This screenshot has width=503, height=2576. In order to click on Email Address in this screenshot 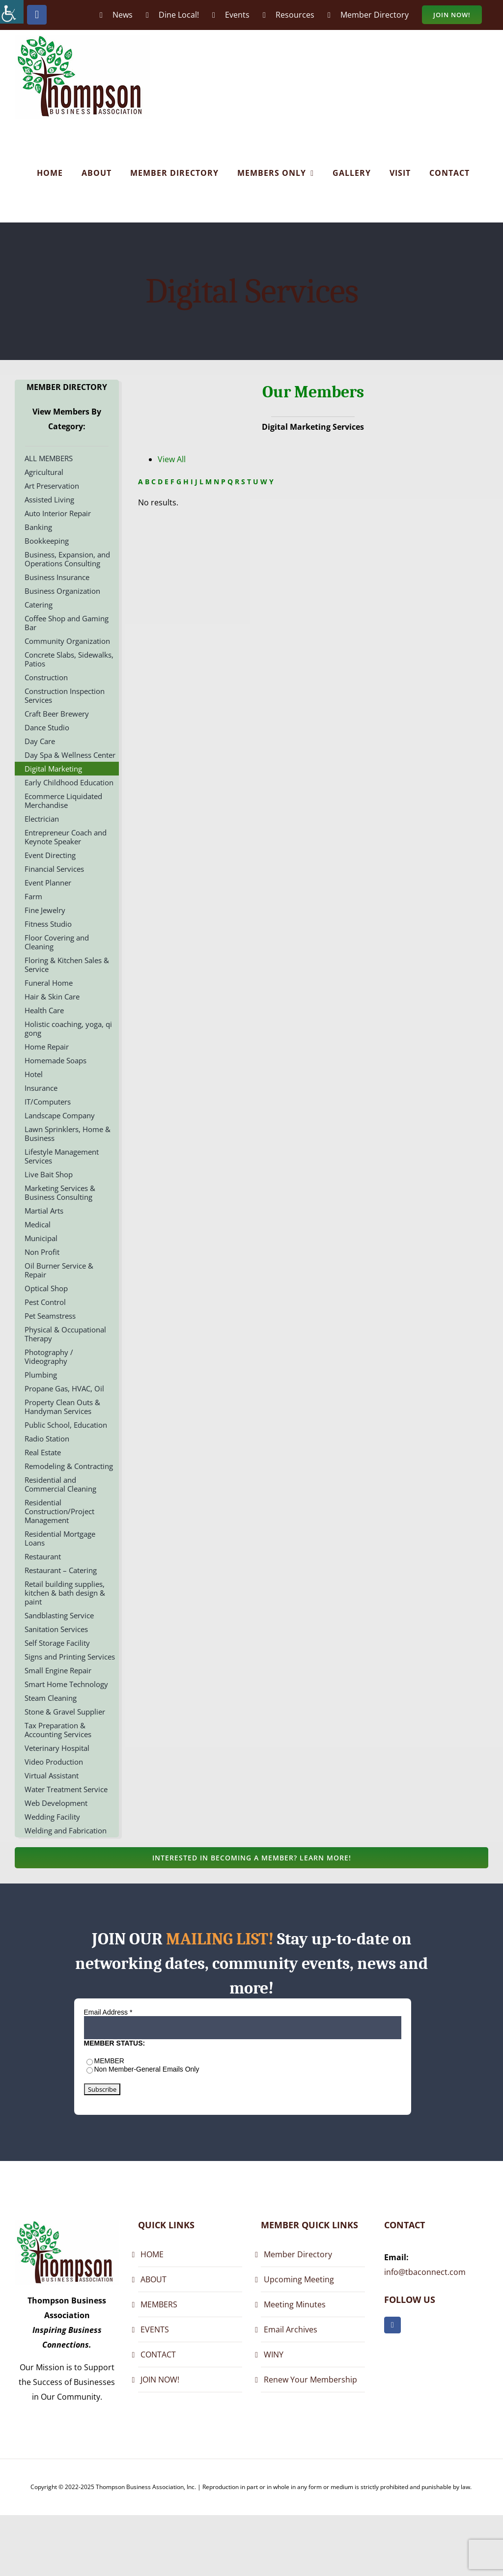, I will do `click(108, 2012)`.